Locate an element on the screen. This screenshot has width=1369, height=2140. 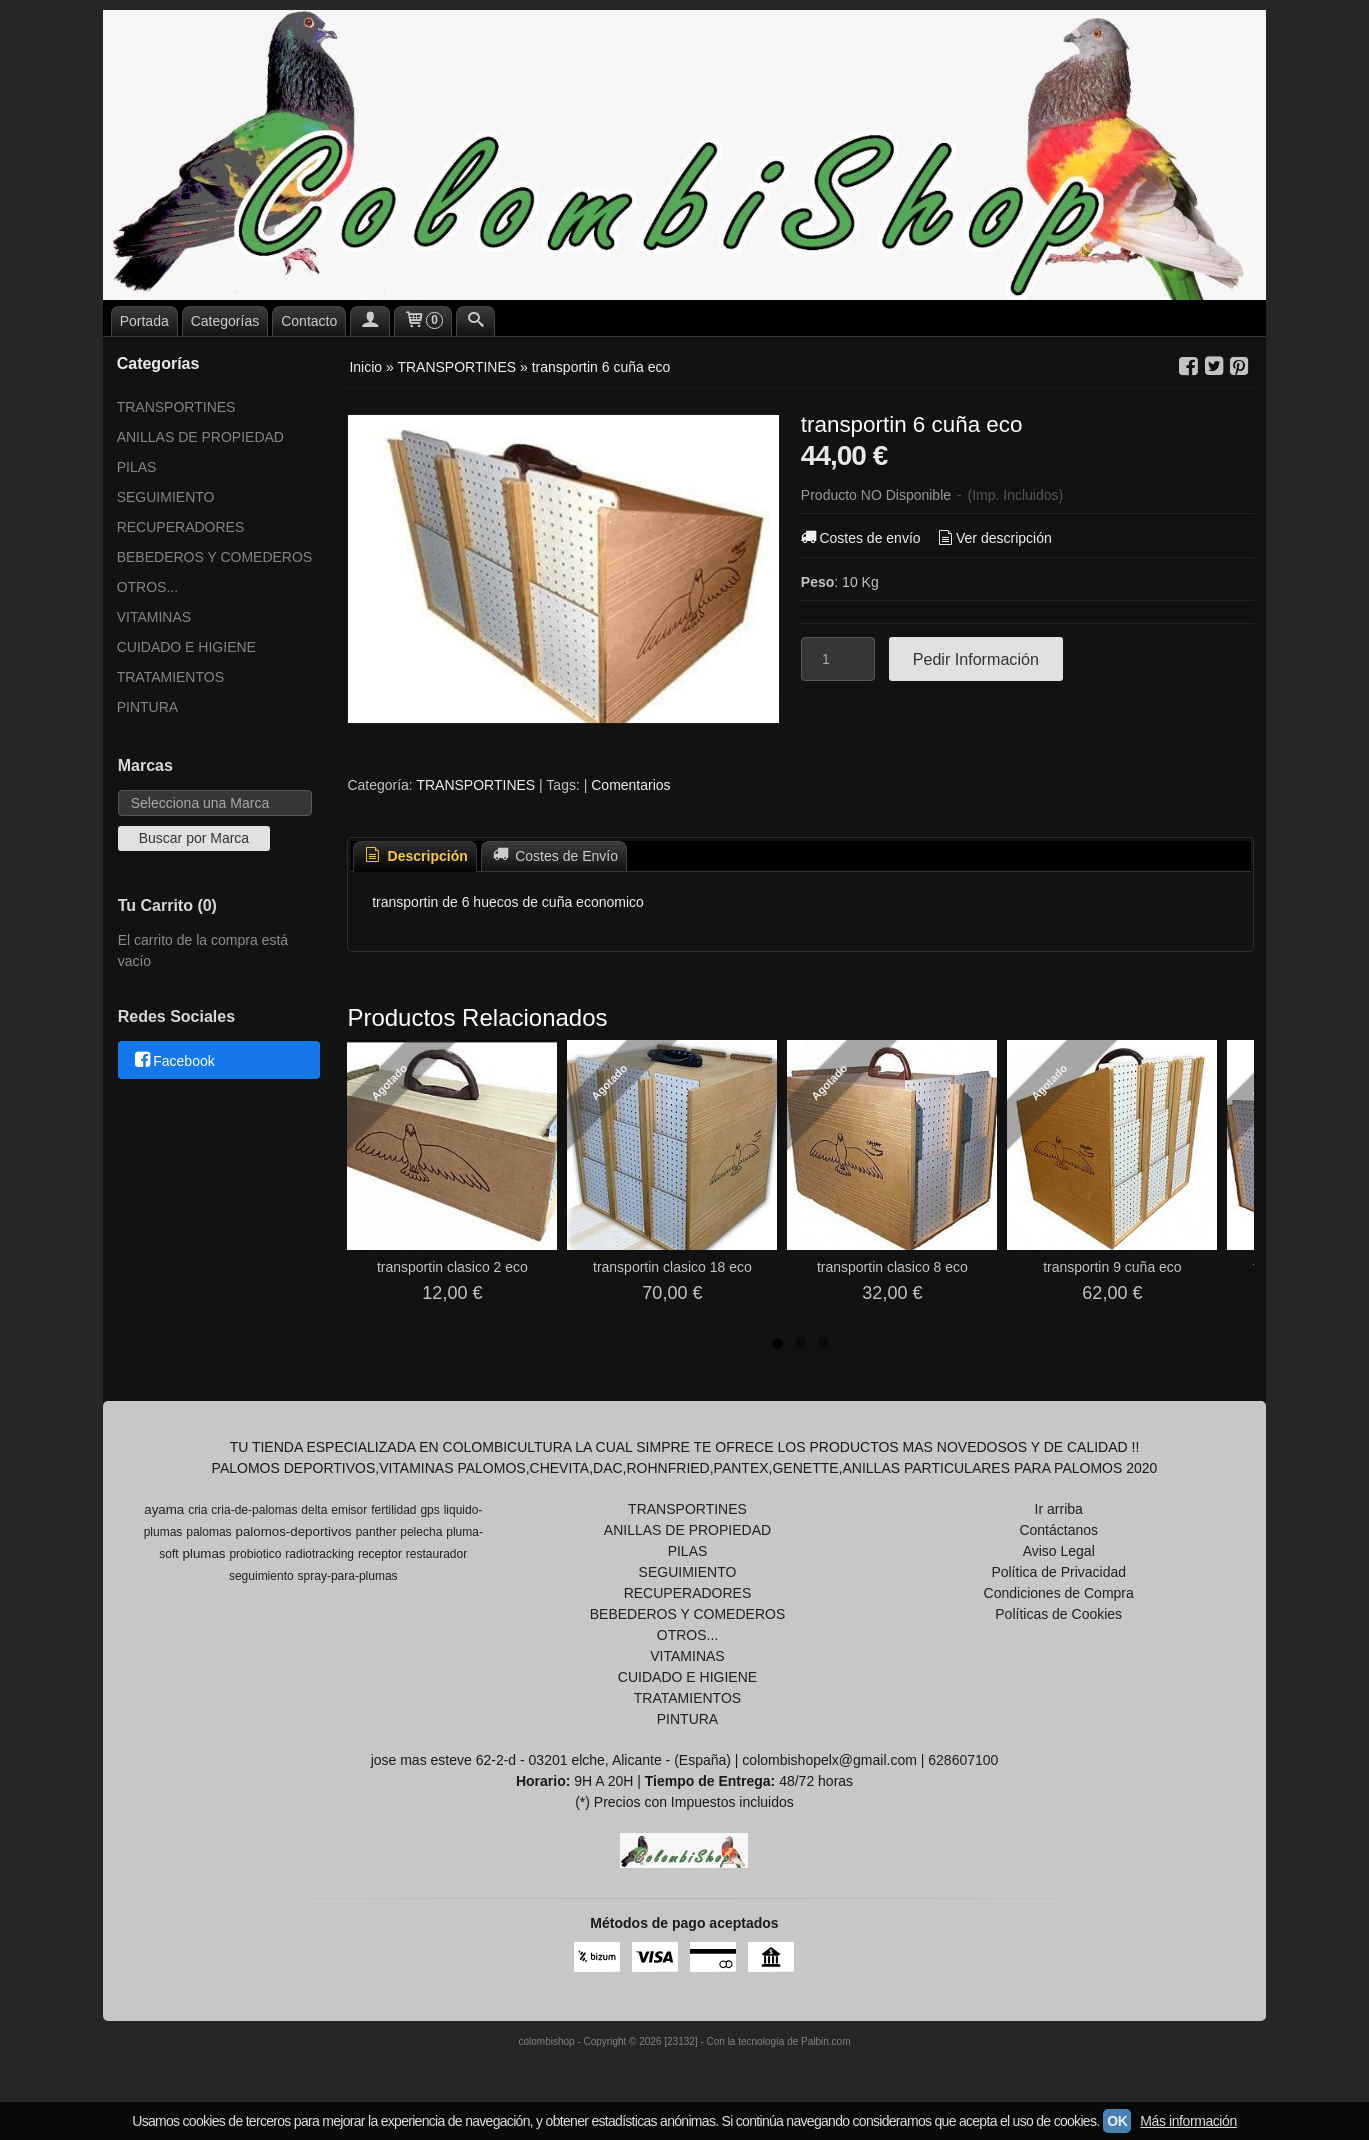
Portada is located at coordinates (144, 321).